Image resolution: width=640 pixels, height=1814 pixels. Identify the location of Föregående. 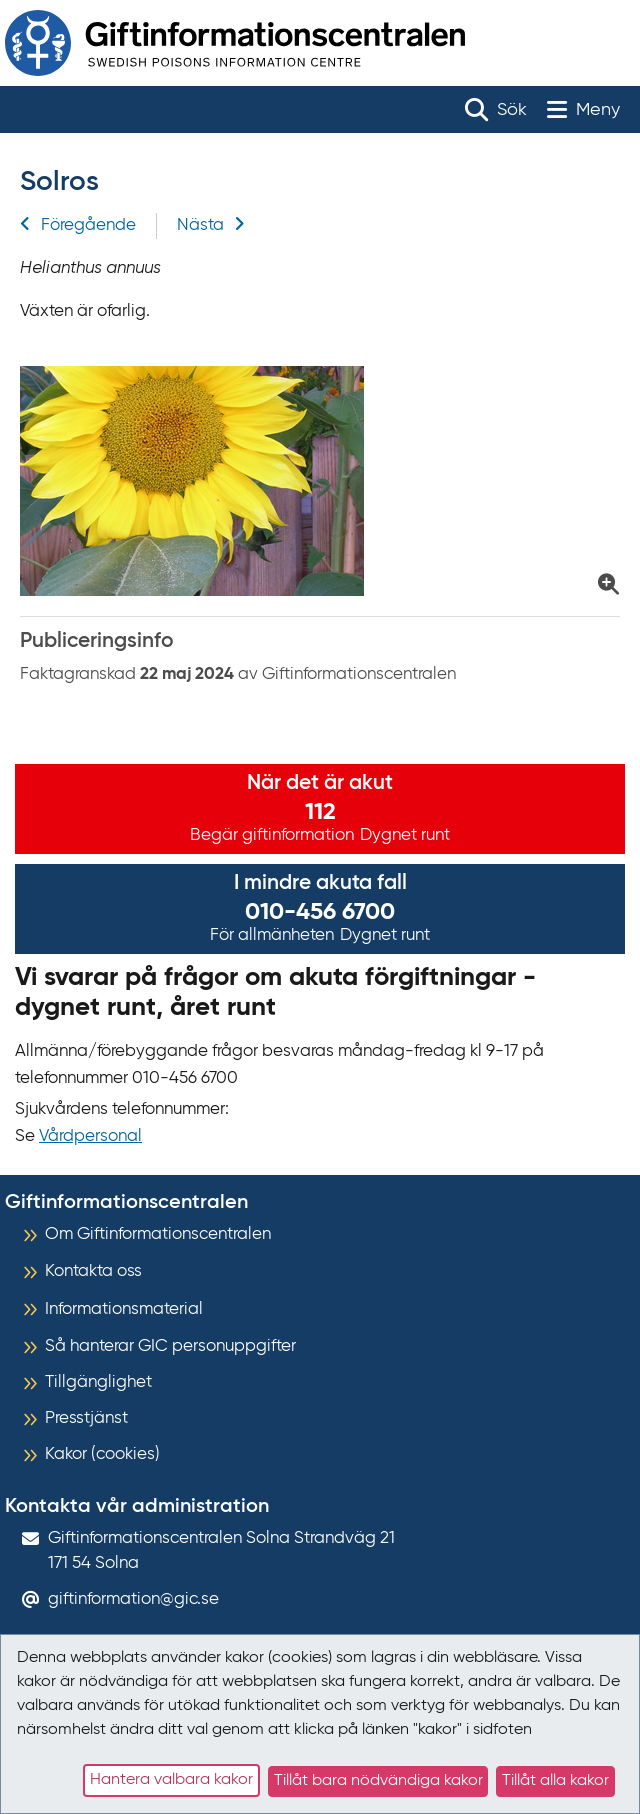
(78, 225).